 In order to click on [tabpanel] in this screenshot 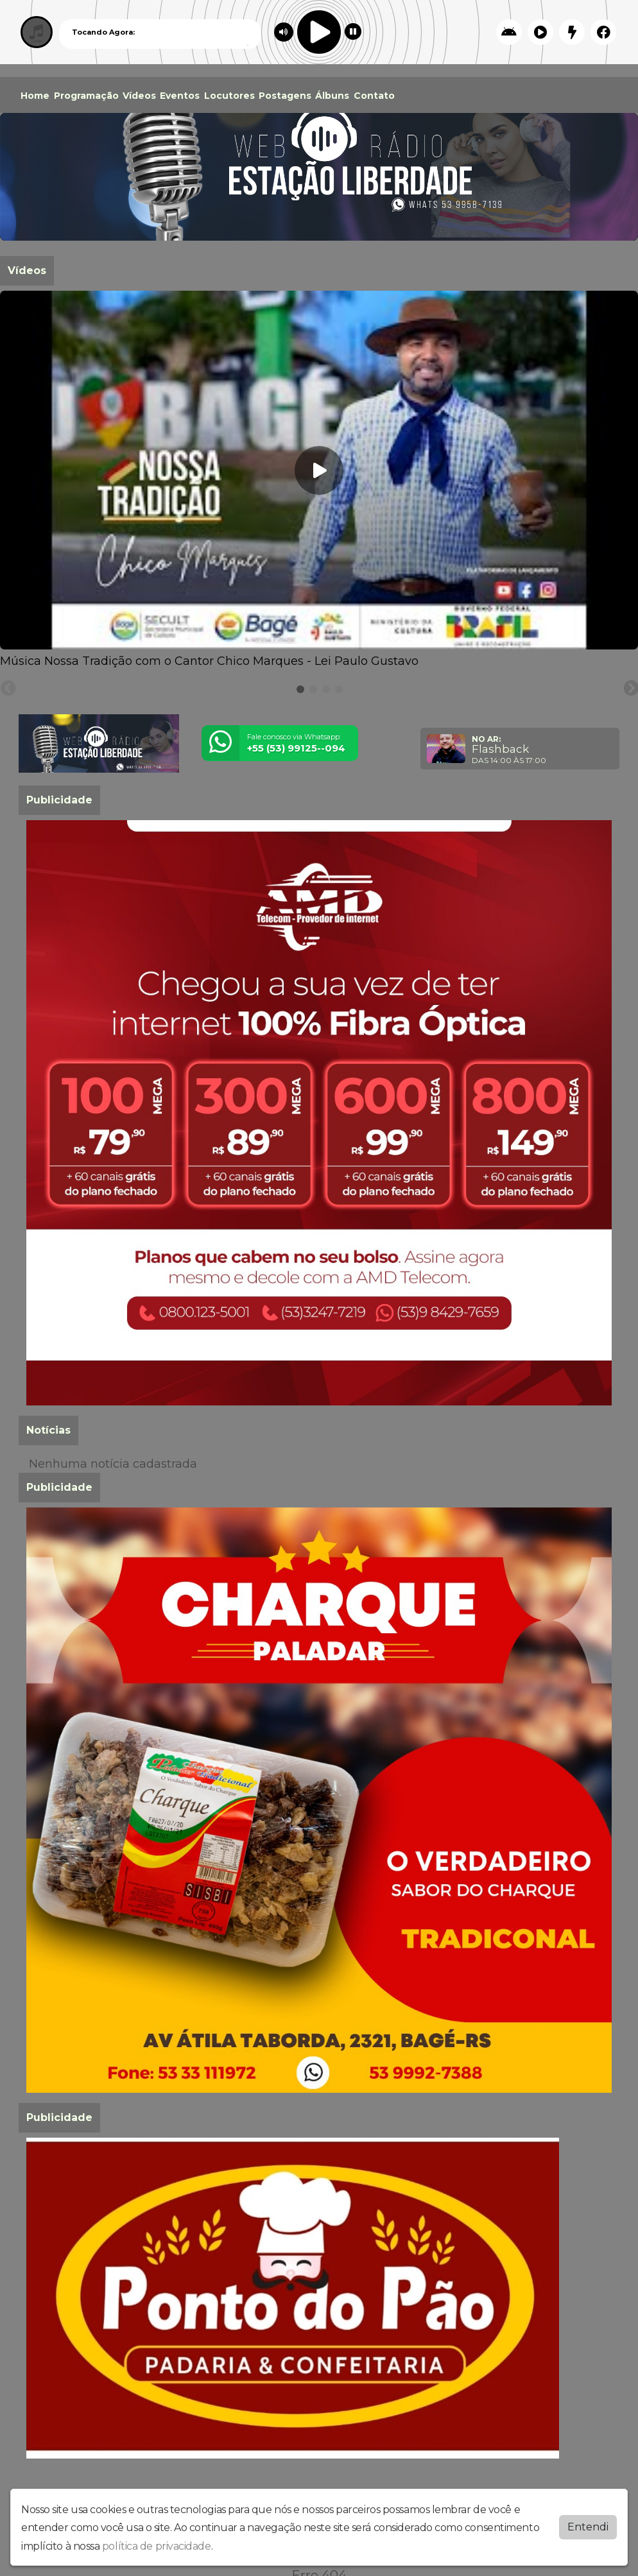, I will do `click(319, 480)`.